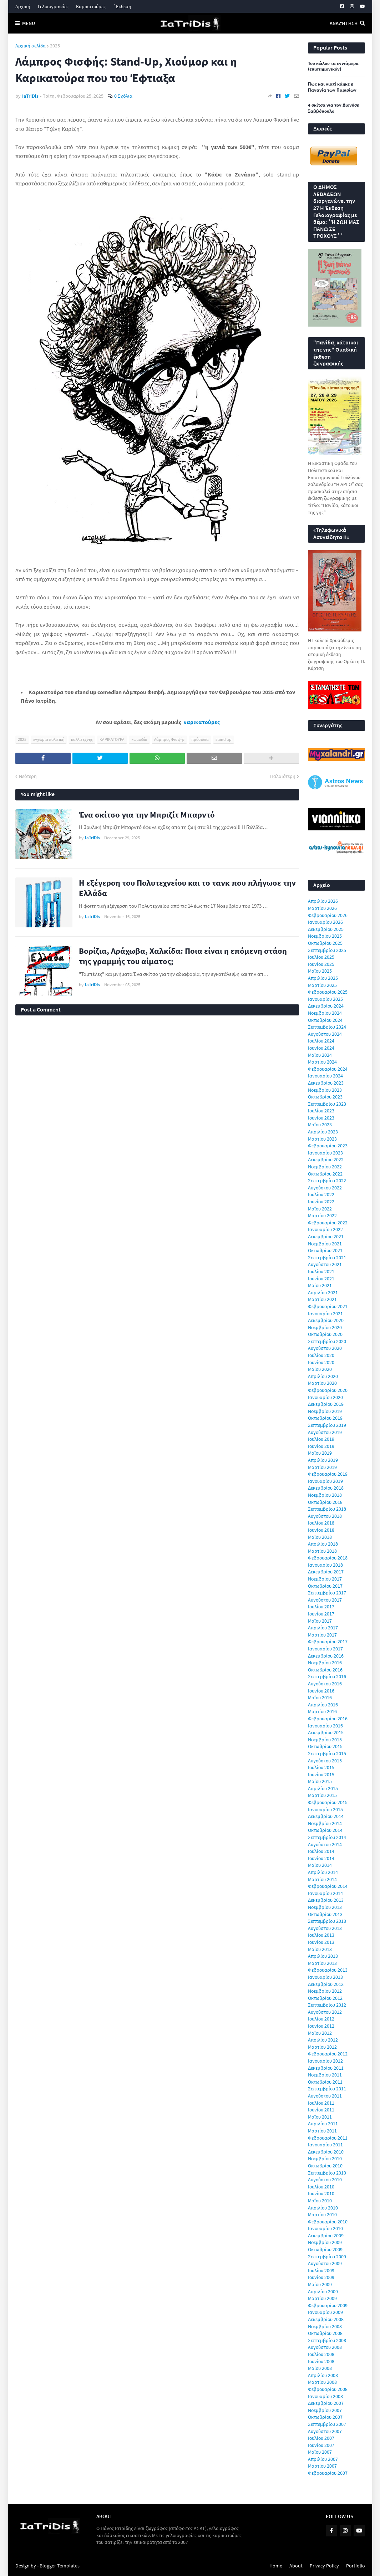  What do you see at coordinates (327, 1676) in the screenshot?
I see `Σεπτεμβρίου 2016` at bounding box center [327, 1676].